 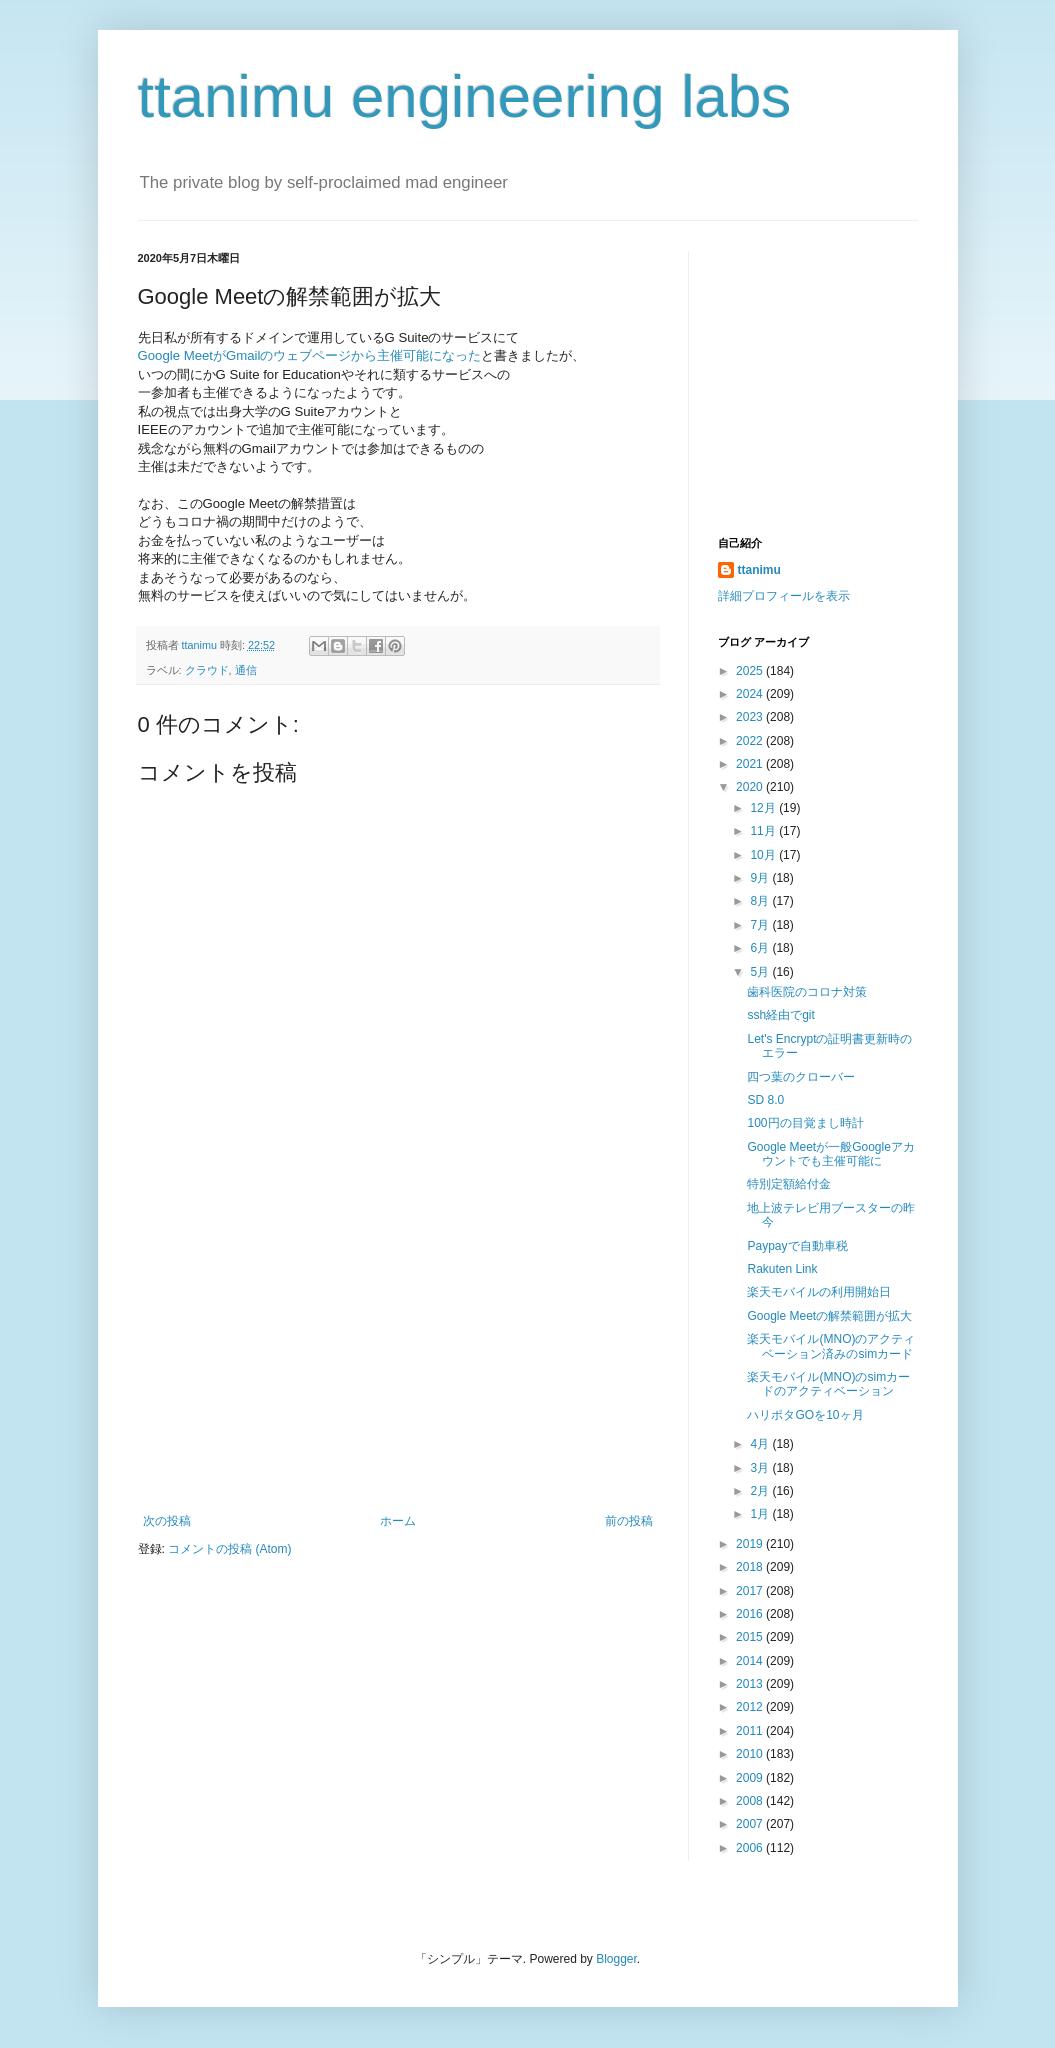 I want to click on 楽天モバイル(MNO)のアクティベーション済みのsimカード, so click(x=831, y=1346).